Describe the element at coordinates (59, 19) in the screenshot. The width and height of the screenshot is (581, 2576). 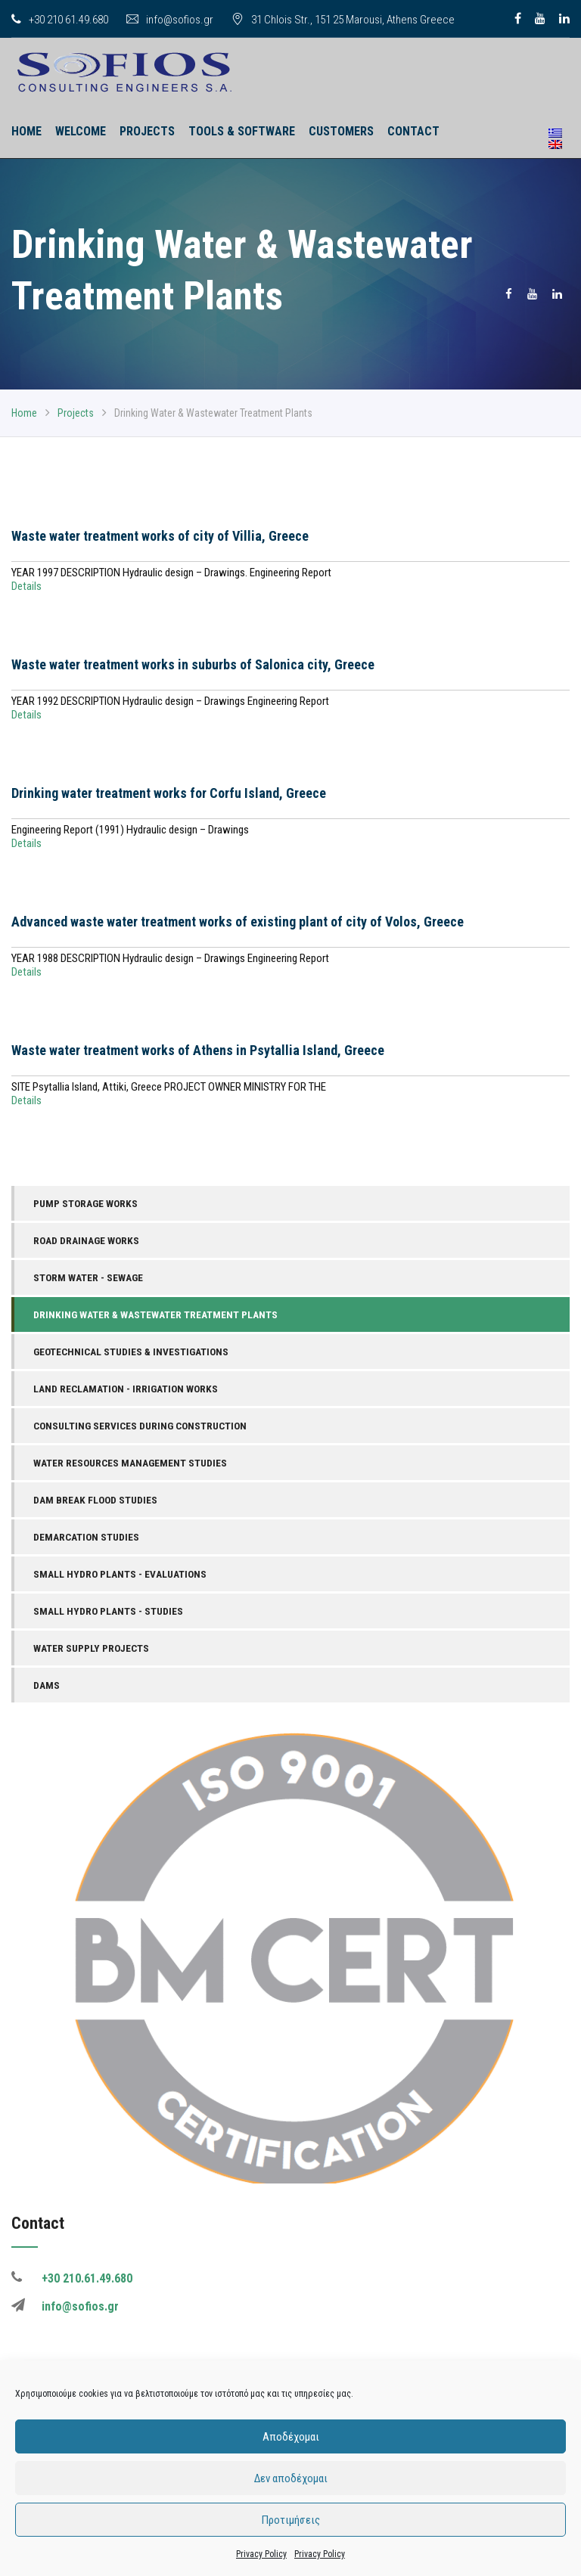
I see `+30 210 61.49.680` at that location.